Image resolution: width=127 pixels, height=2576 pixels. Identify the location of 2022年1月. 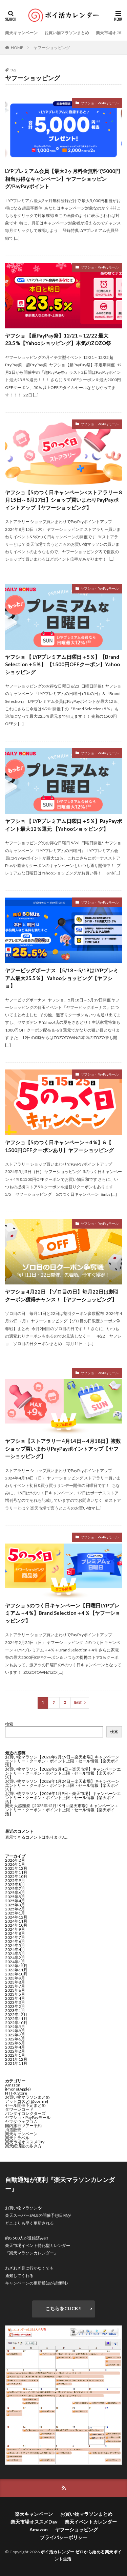
(15, 2055).